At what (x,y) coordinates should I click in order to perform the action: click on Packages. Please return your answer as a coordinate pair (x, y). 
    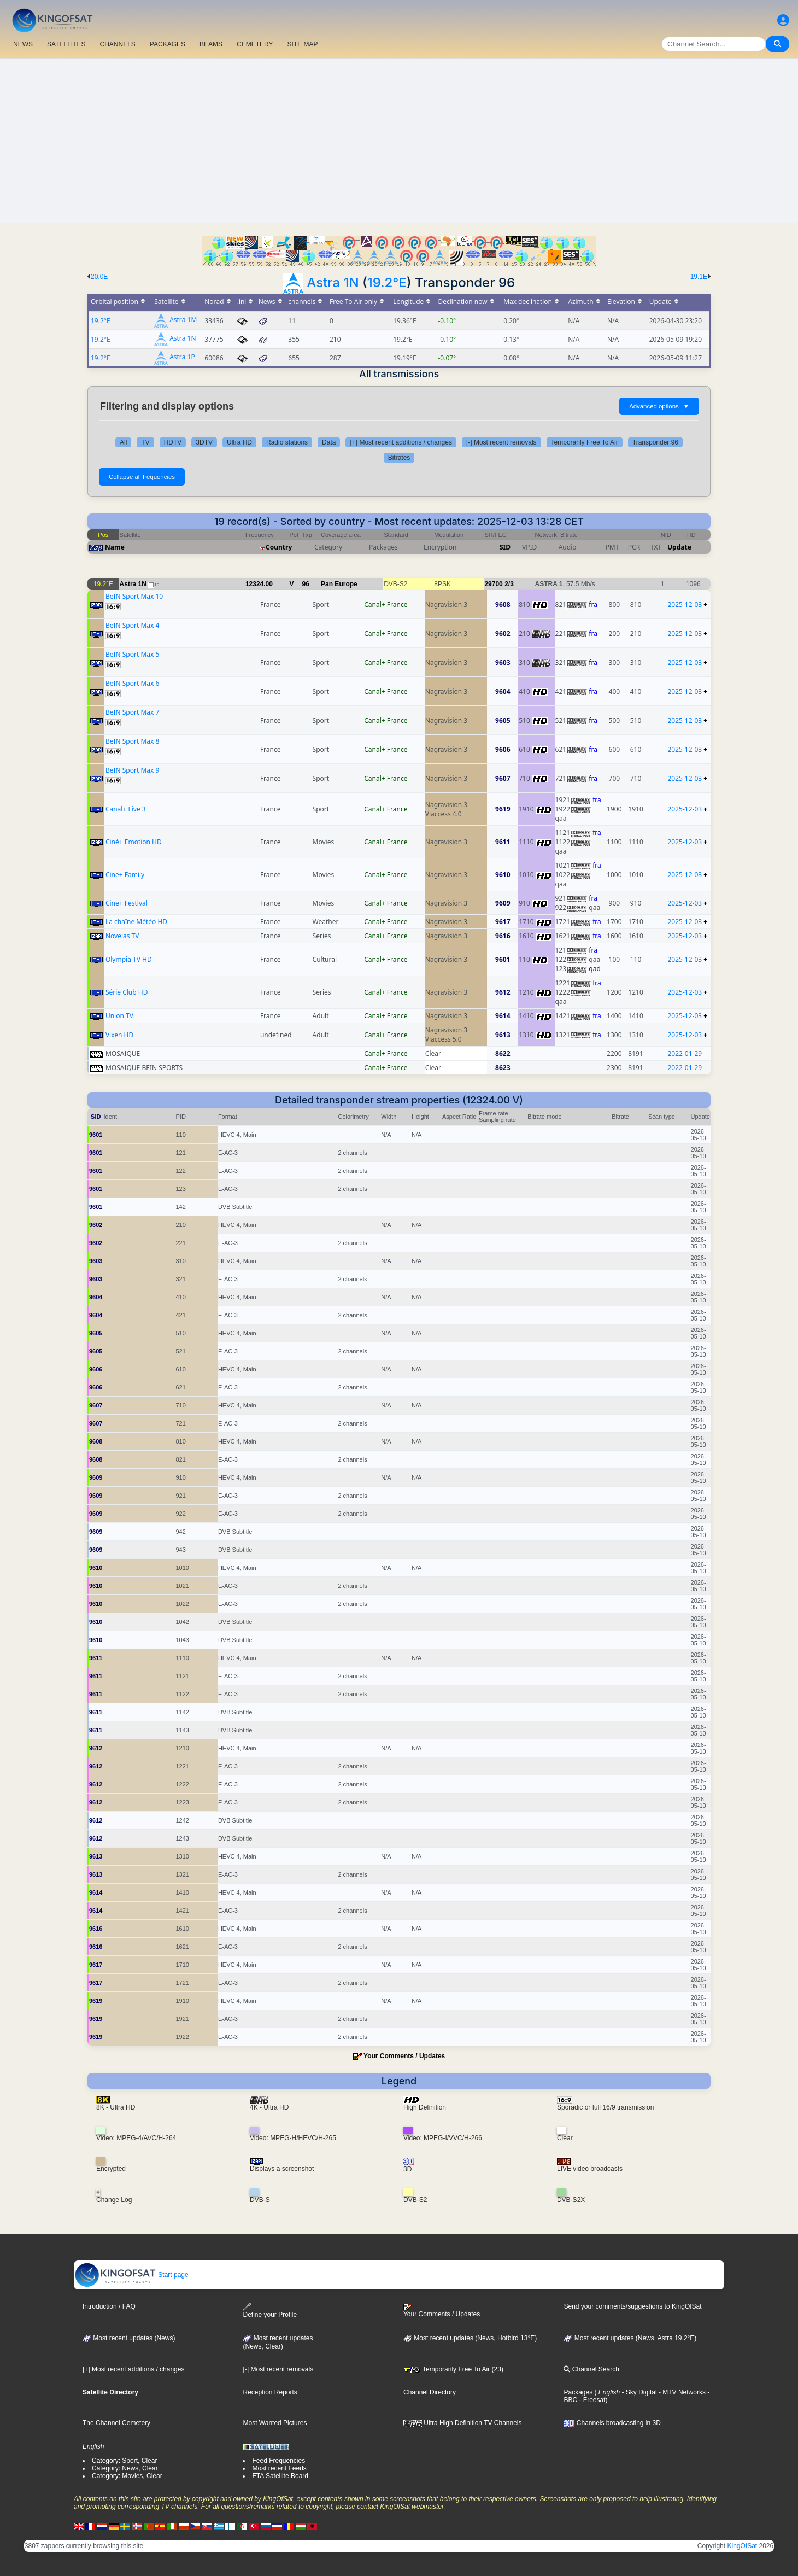
    Looking at the image, I should click on (578, 2392).